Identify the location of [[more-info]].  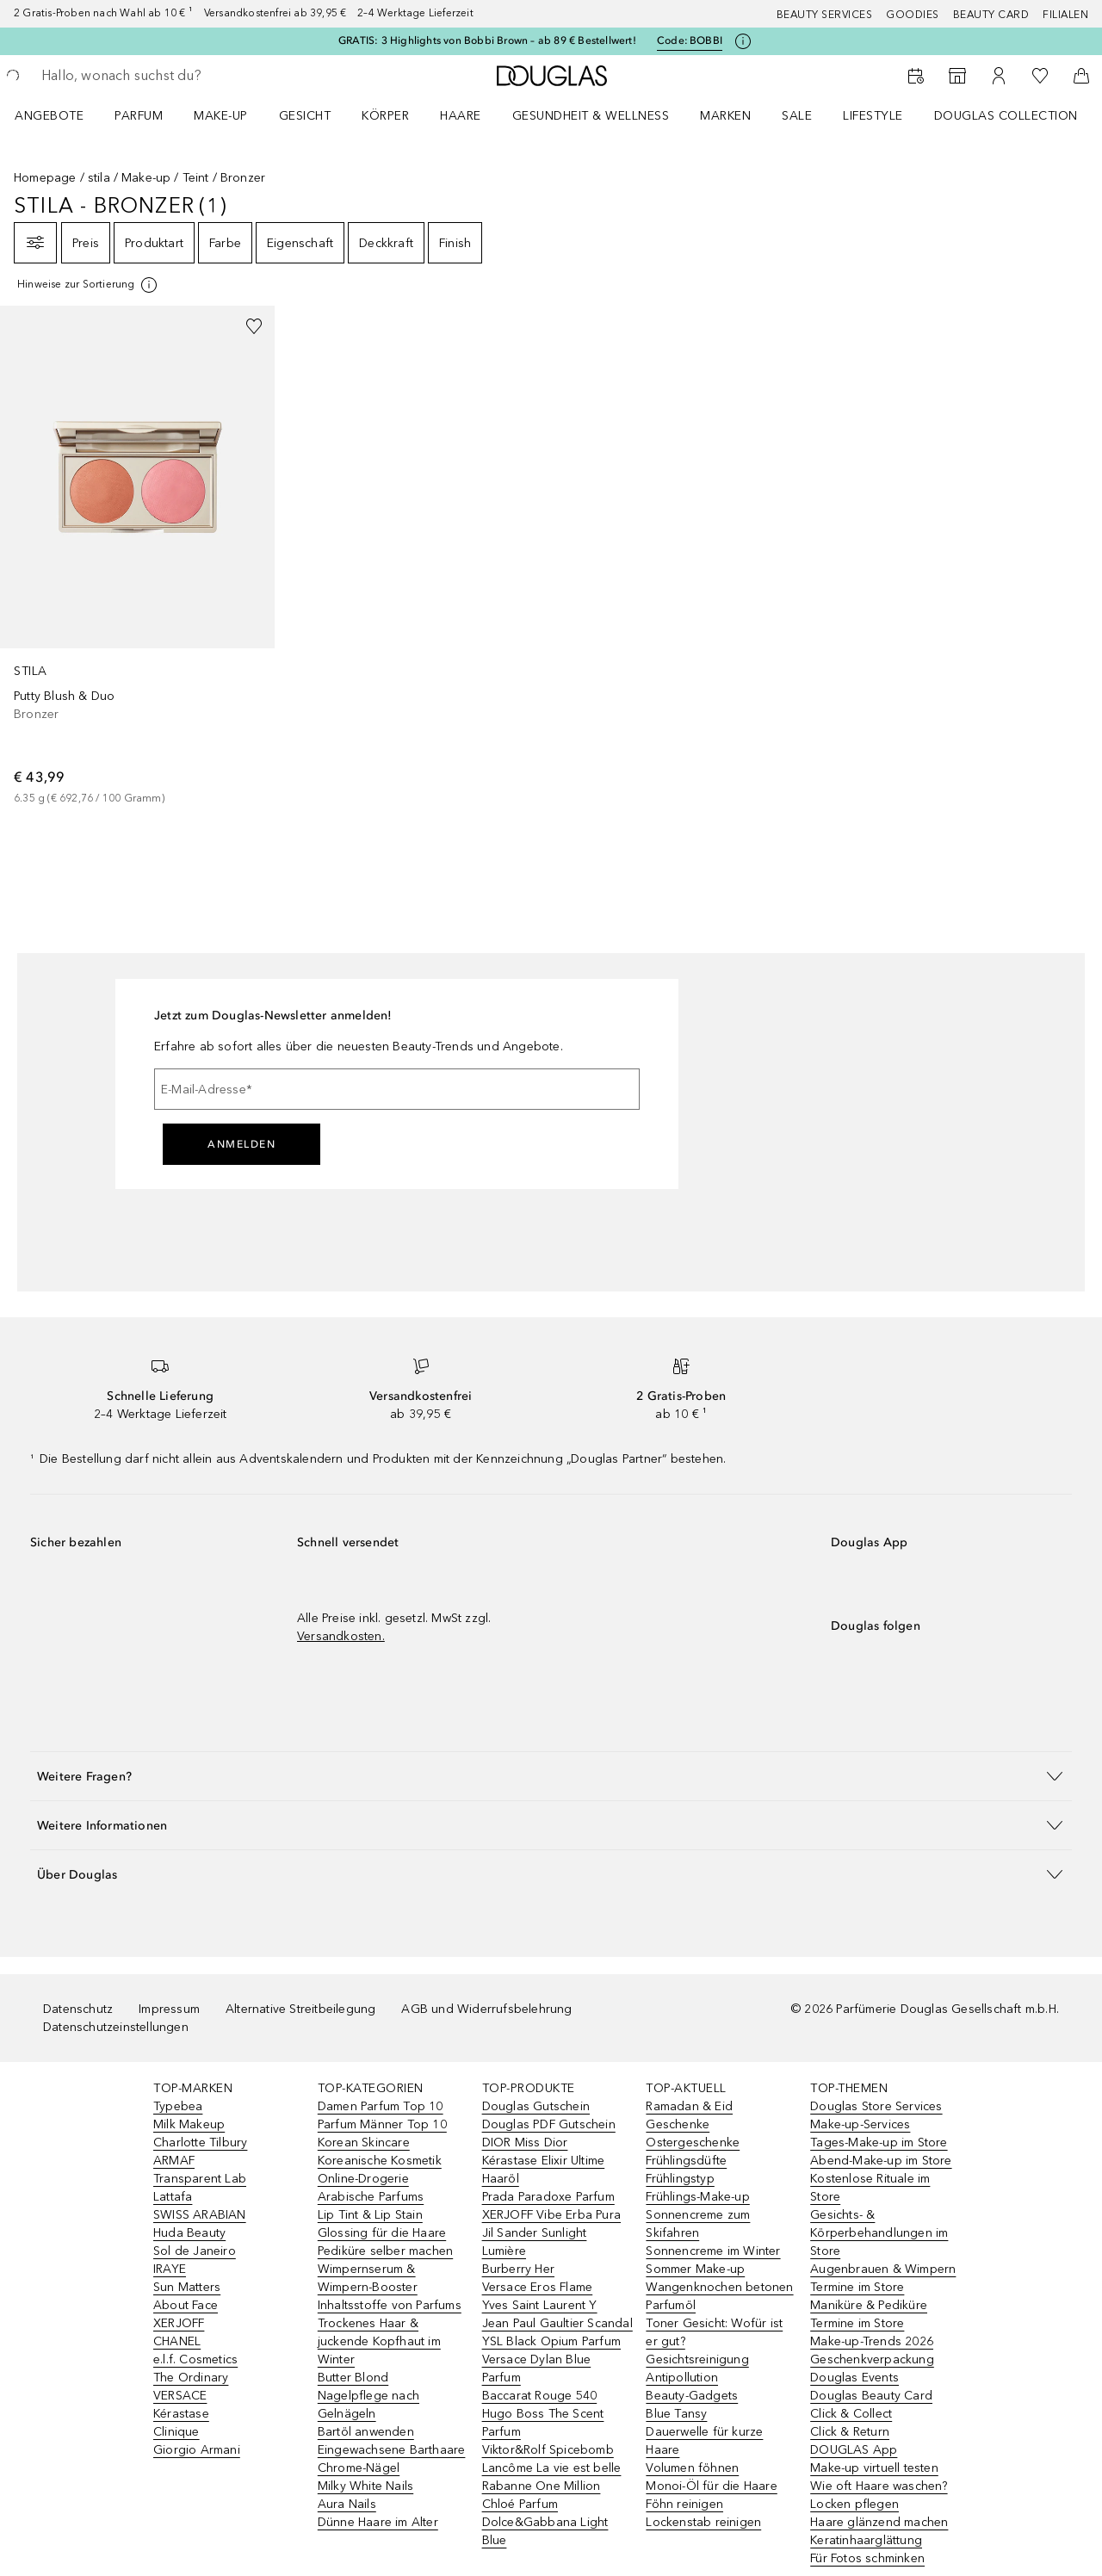
(88, 285).